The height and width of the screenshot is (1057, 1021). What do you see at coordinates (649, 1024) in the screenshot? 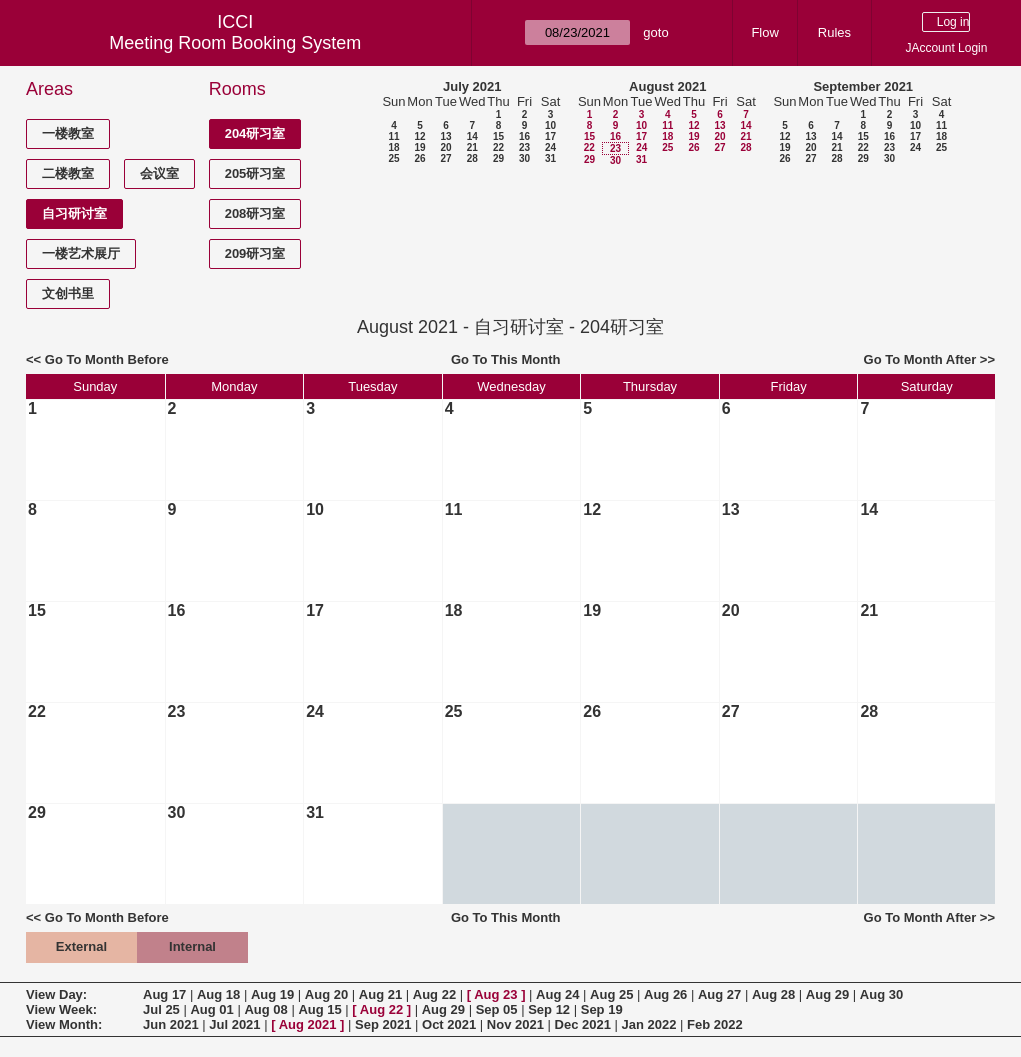
I see `Jan 2022` at bounding box center [649, 1024].